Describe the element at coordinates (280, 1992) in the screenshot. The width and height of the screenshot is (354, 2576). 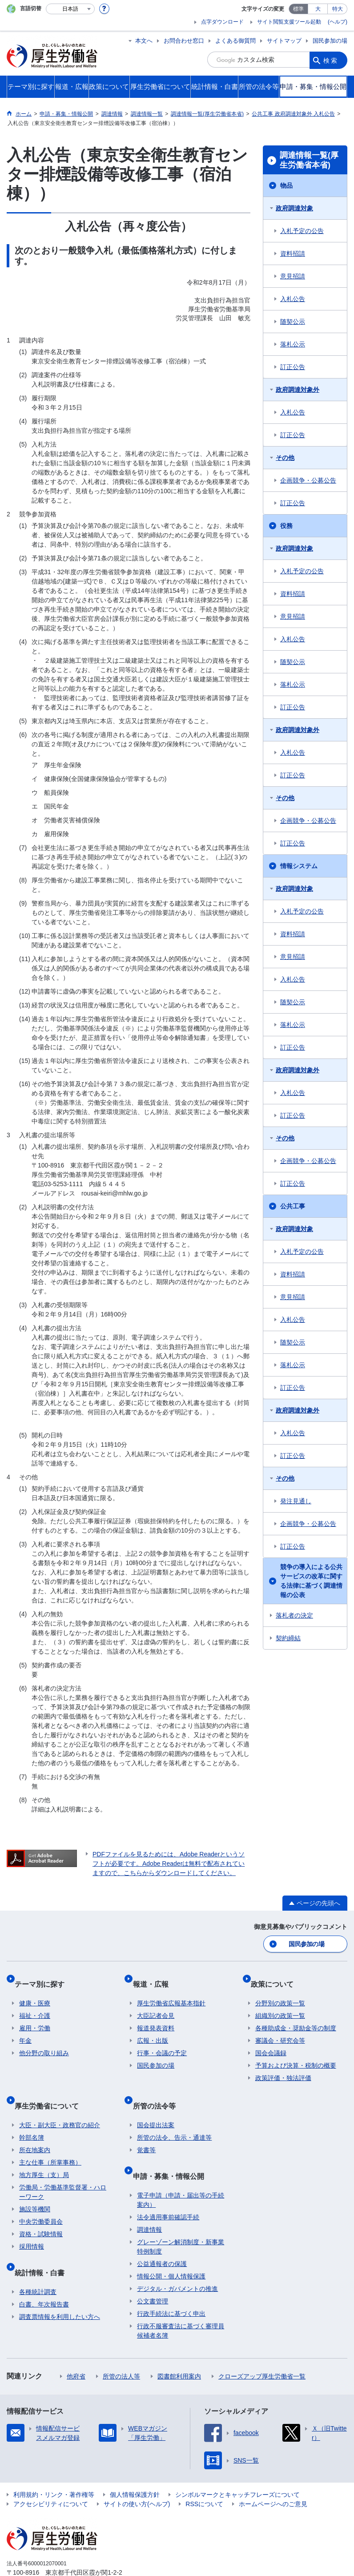
I see `分野別の政策一覧` at that location.